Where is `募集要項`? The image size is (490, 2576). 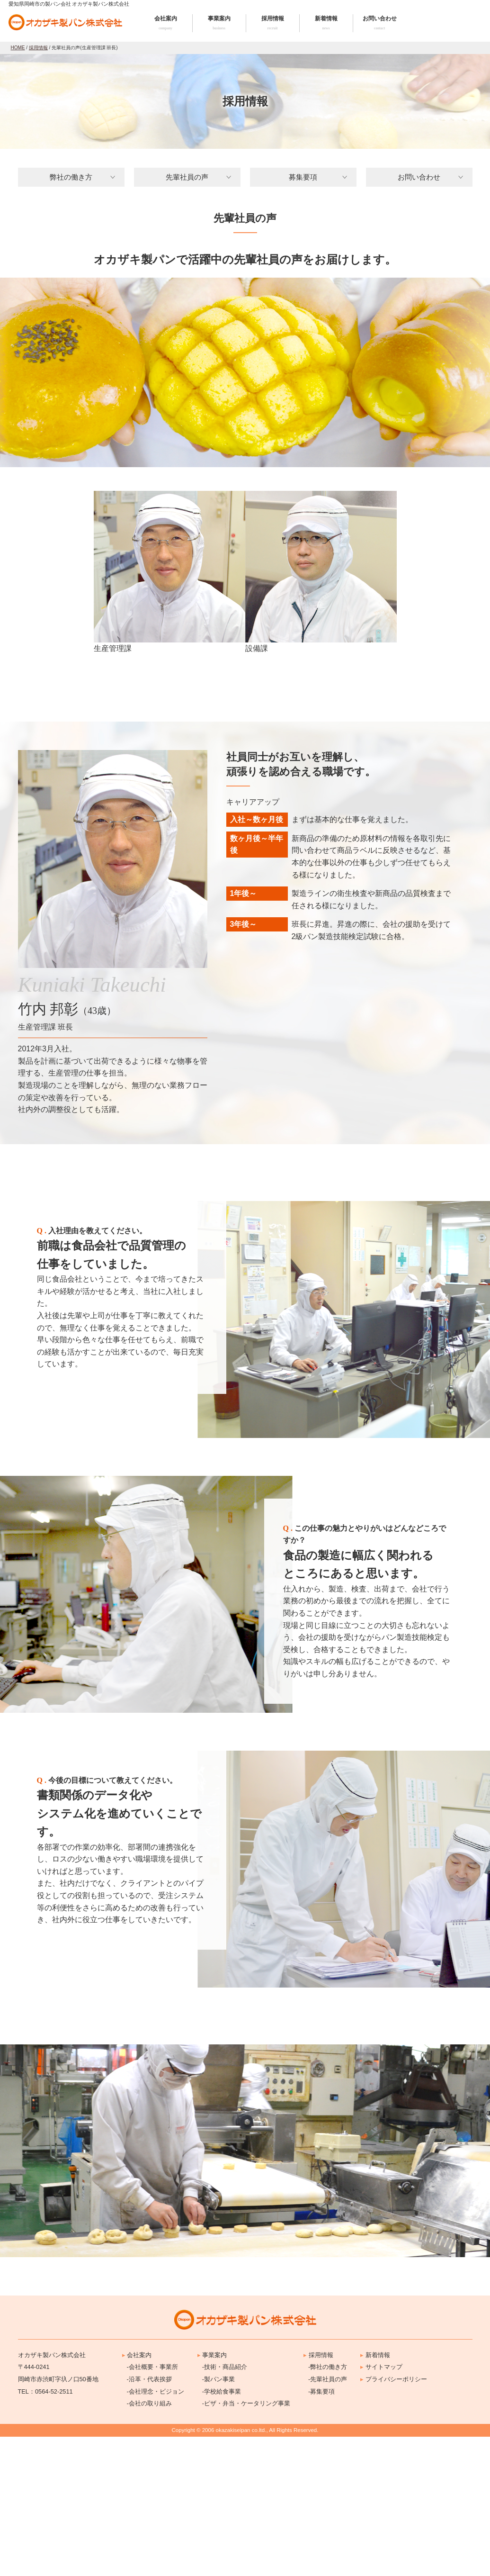 募集要項 is located at coordinates (303, 177).